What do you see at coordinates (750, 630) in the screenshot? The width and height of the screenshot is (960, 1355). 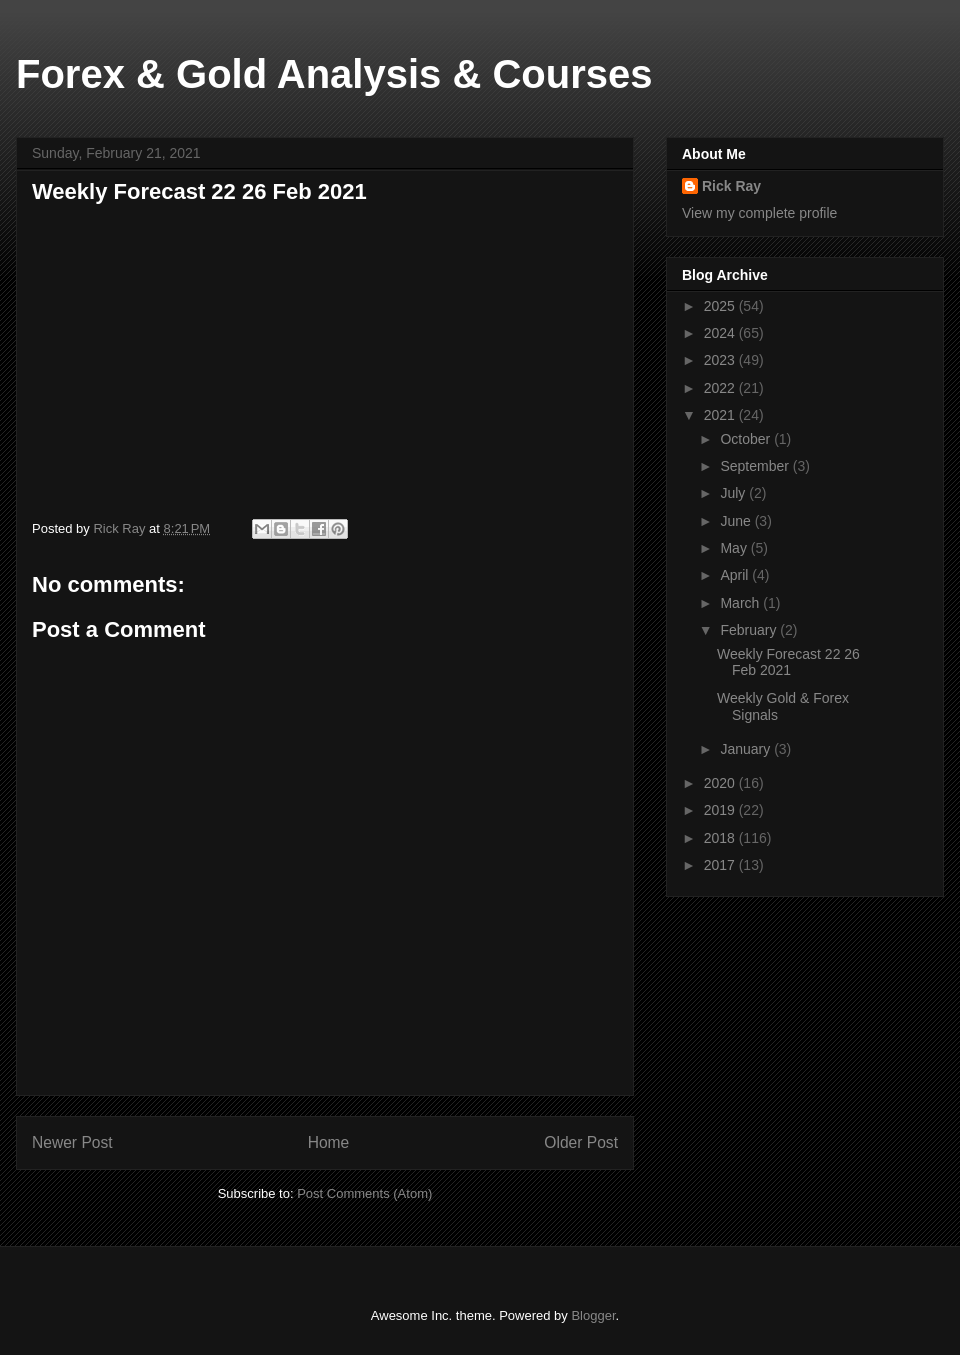 I see `February` at bounding box center [750, 630].